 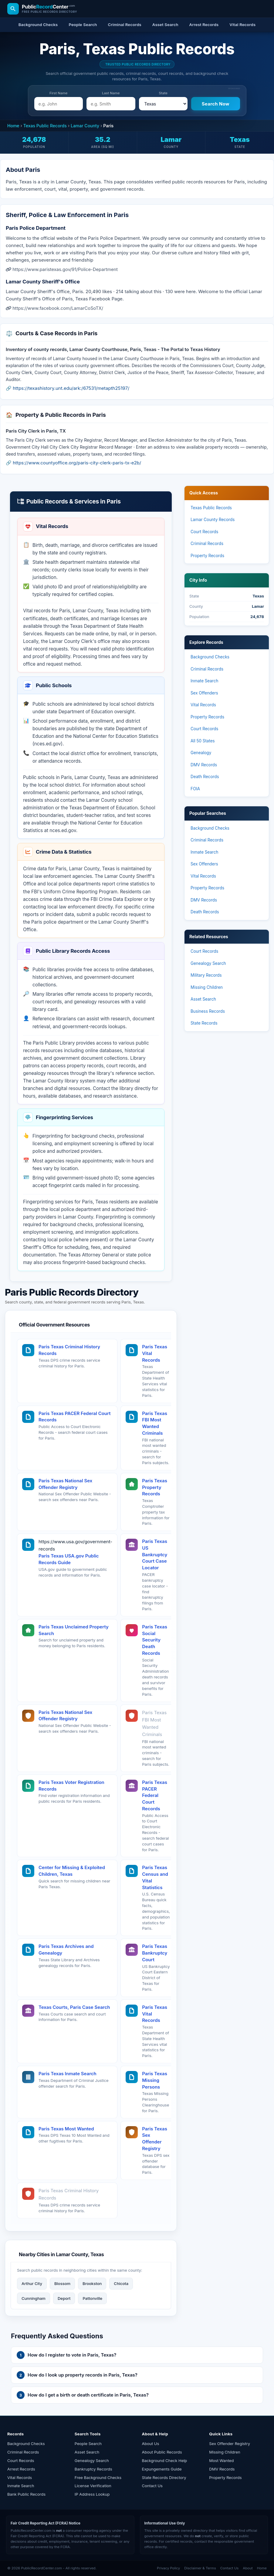 I want to click on Texas Public Records, so click(x=45, y=125).